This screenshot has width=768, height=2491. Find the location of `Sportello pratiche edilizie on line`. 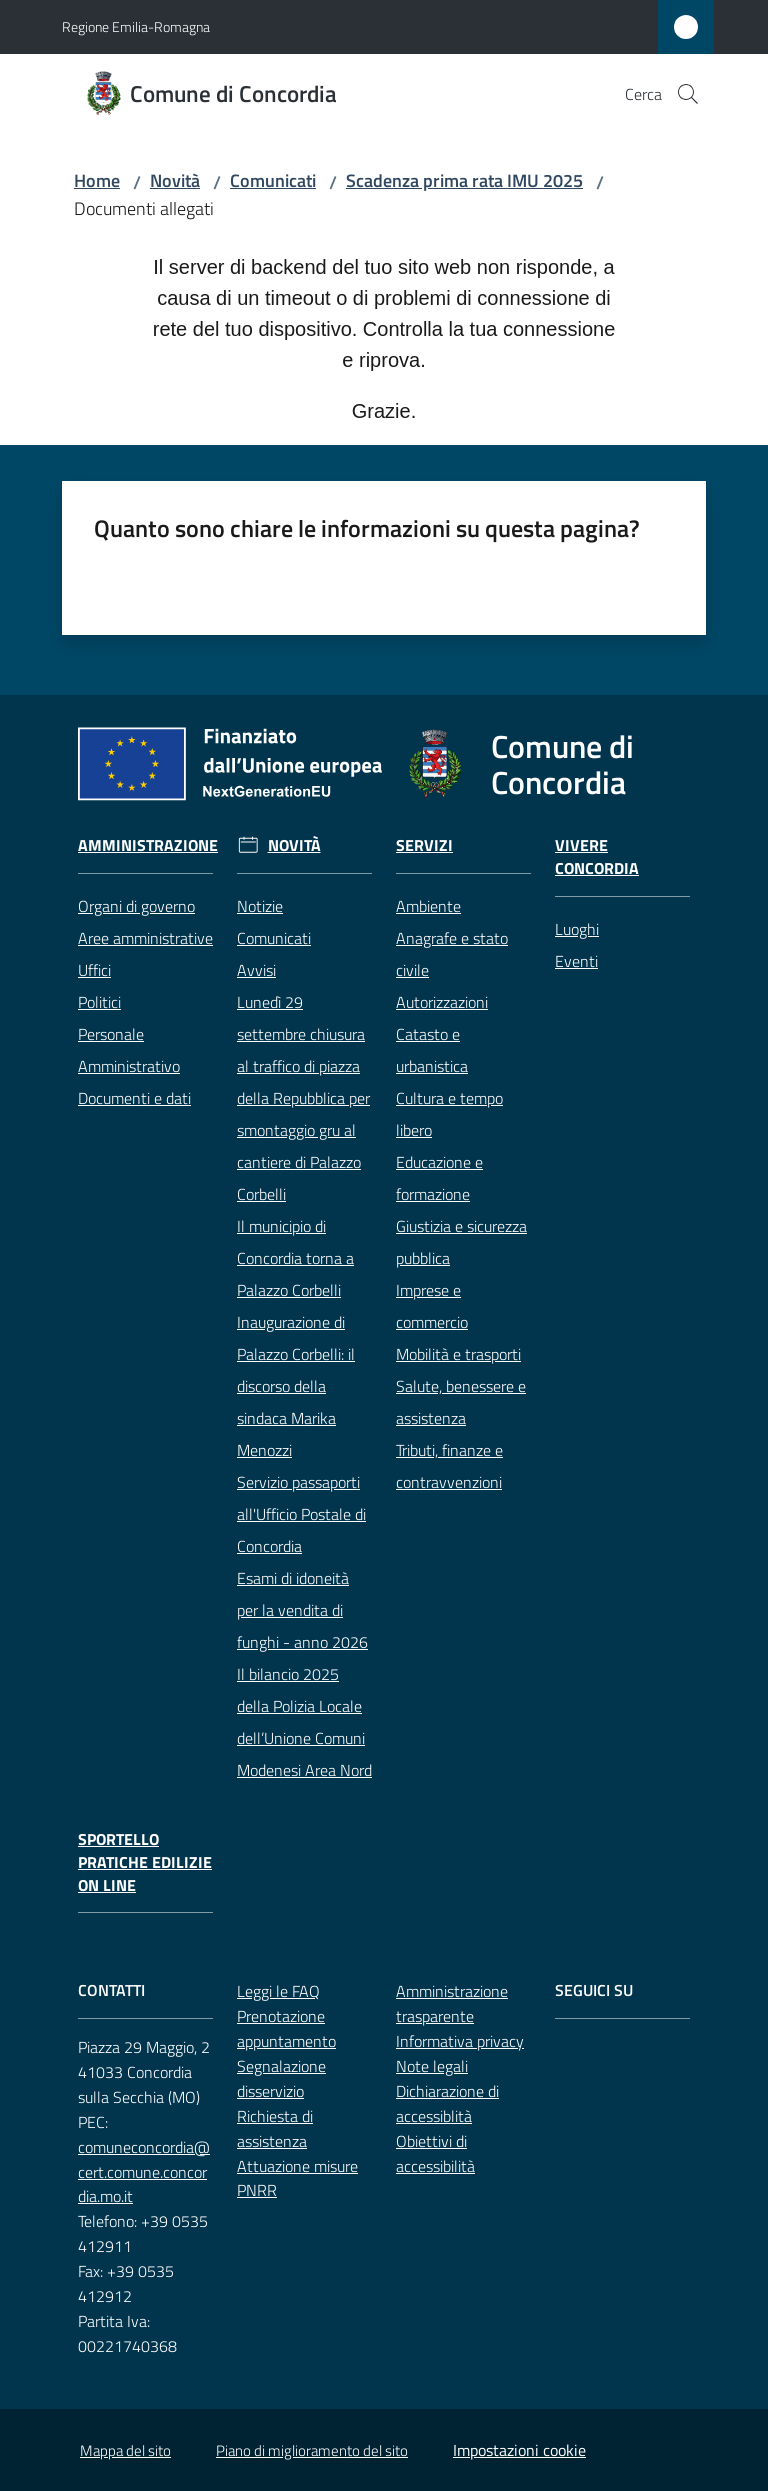

Sportello pratiche edilizie on line is located at coordinates (145, 1862).